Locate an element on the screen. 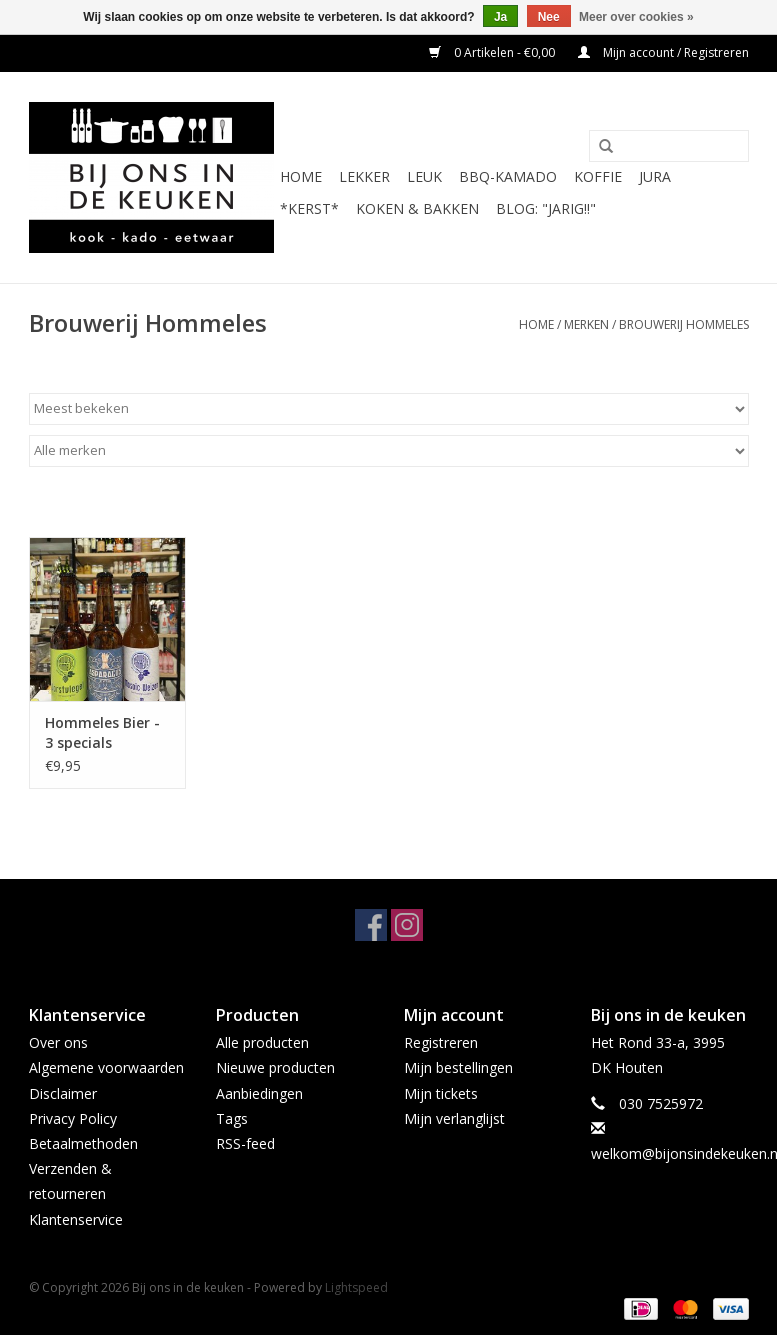 The image size is (777, 1335). *KERST* is located at coordinates (309, 208).